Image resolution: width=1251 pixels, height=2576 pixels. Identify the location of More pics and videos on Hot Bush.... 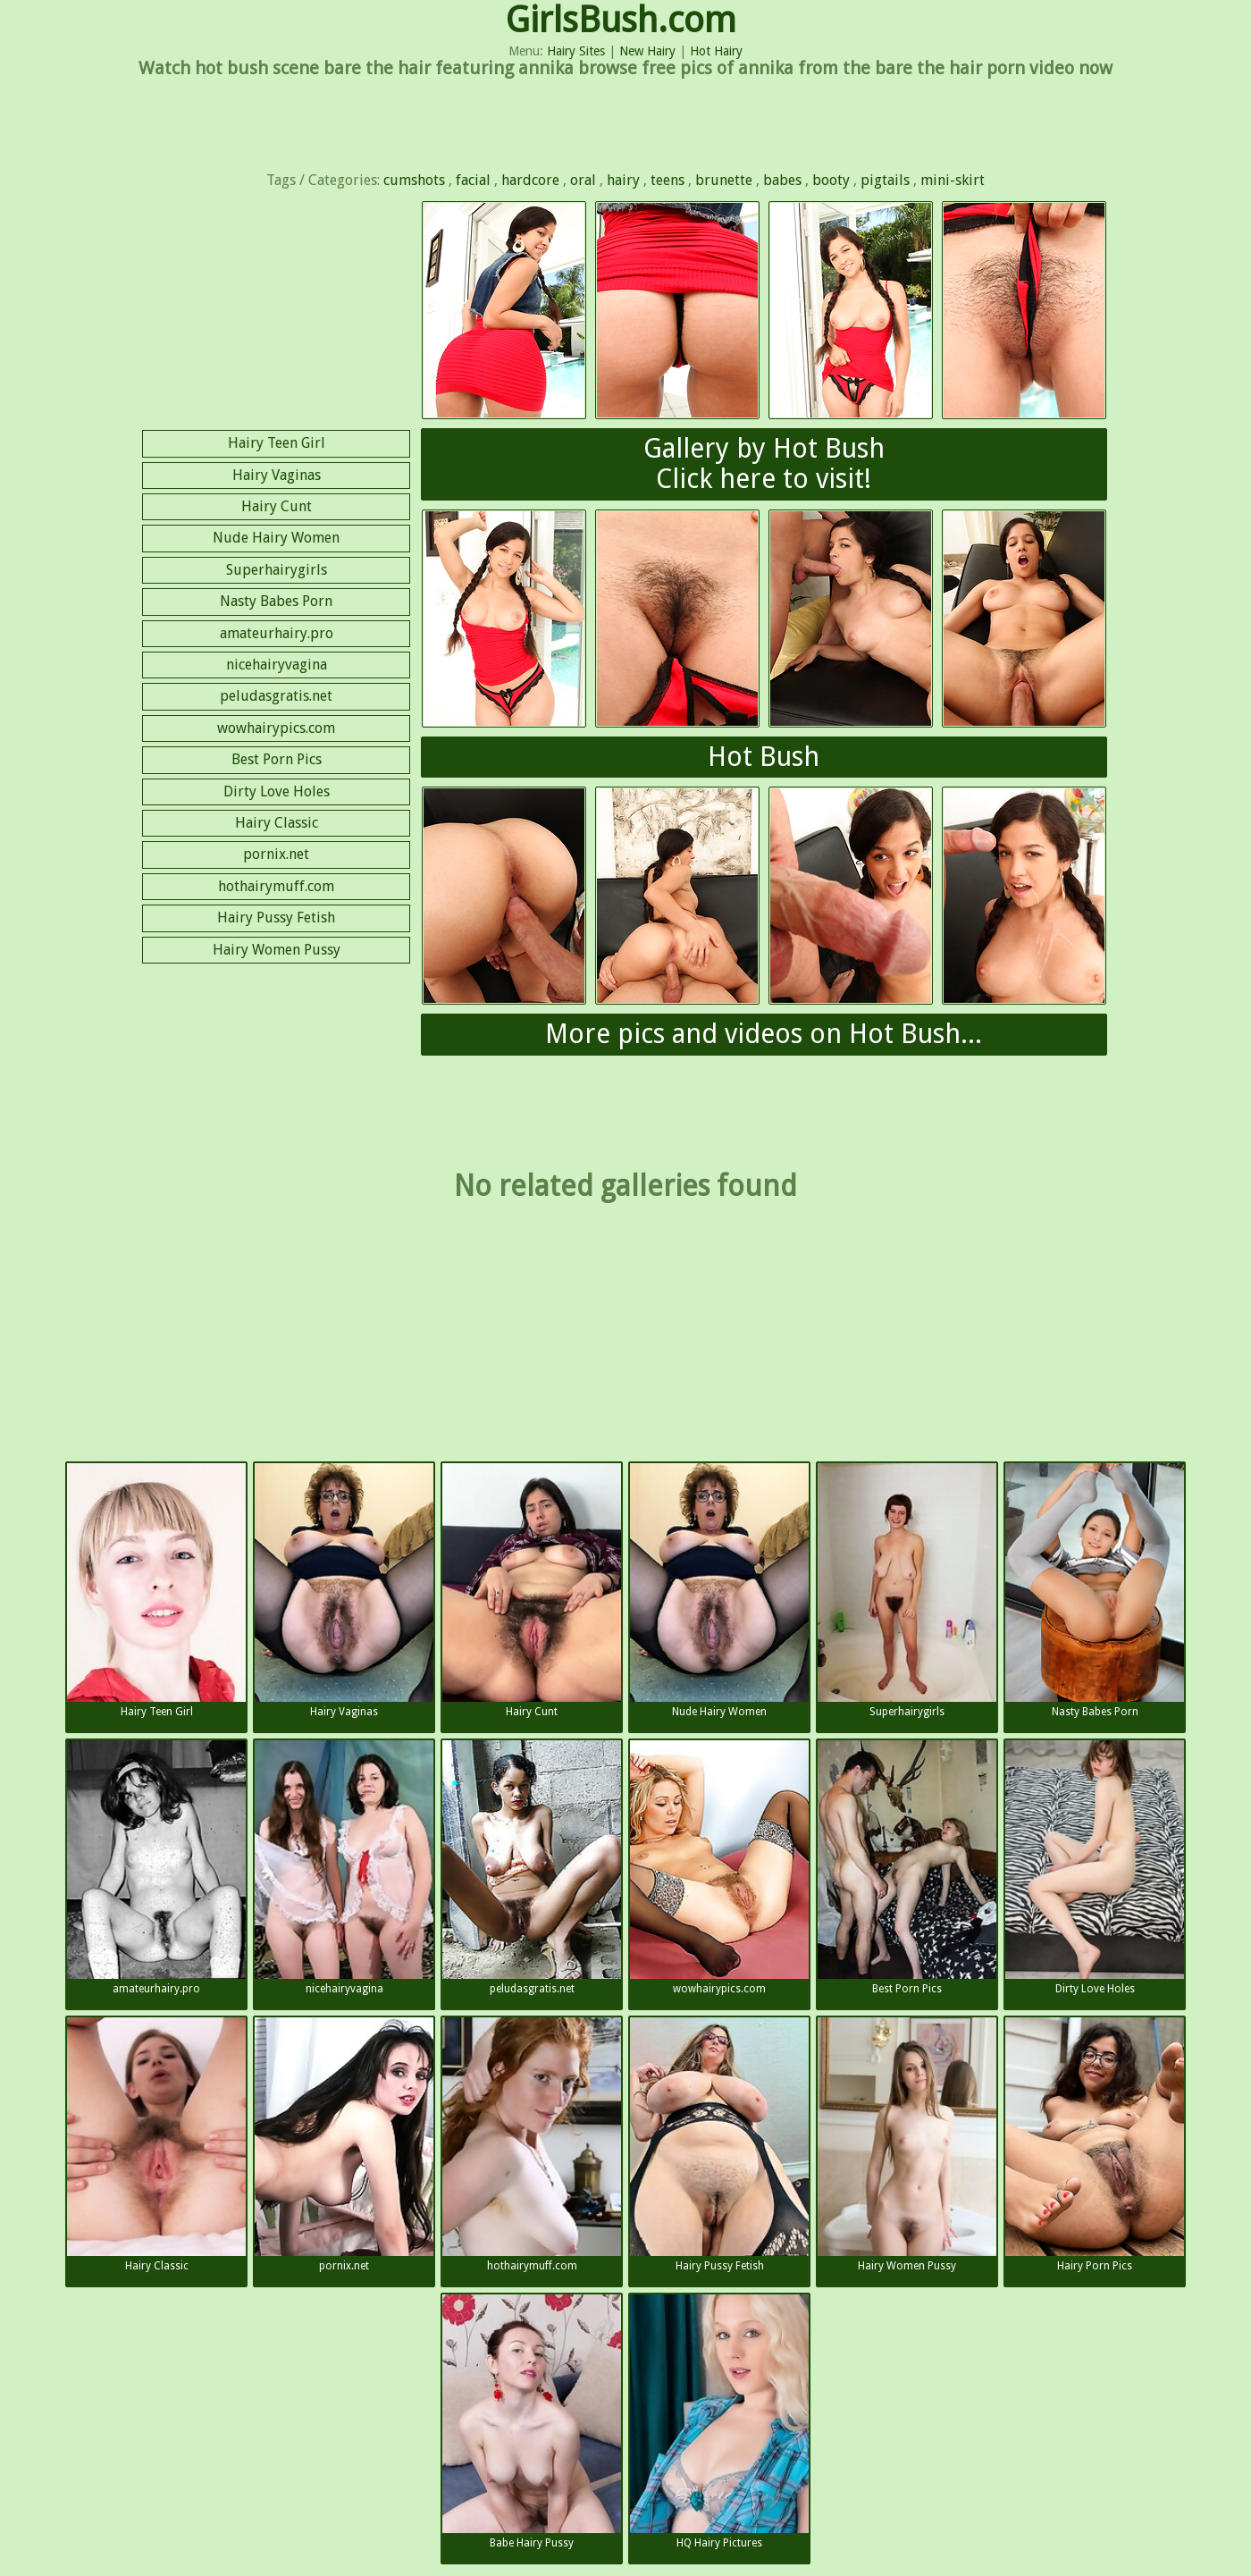
(763, 1033).